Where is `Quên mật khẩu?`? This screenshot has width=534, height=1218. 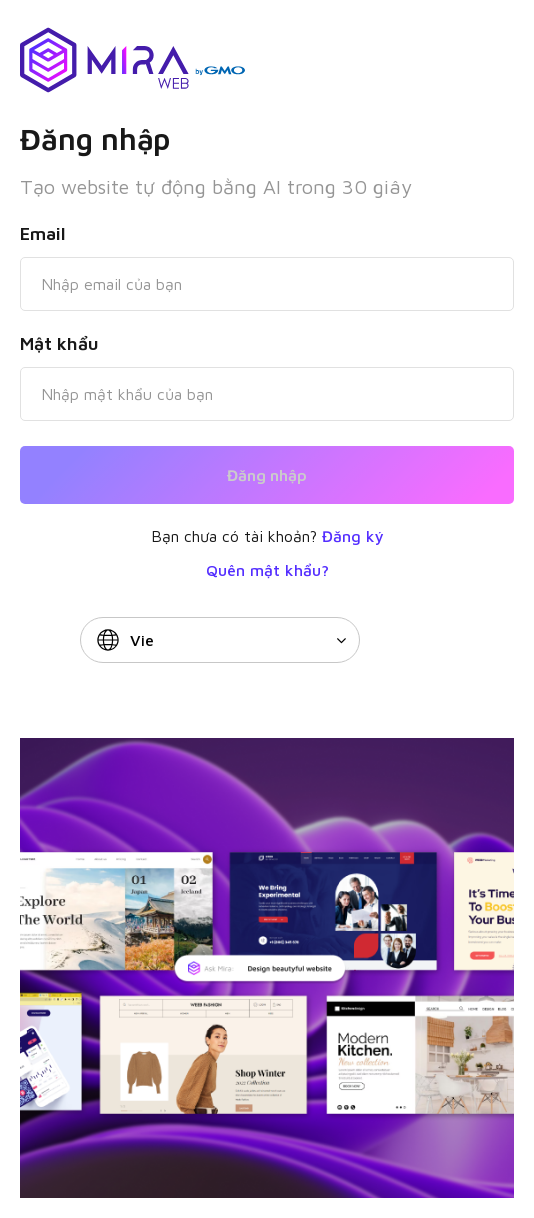
Quên mật khẩu? is located at coordinates (267, 570).